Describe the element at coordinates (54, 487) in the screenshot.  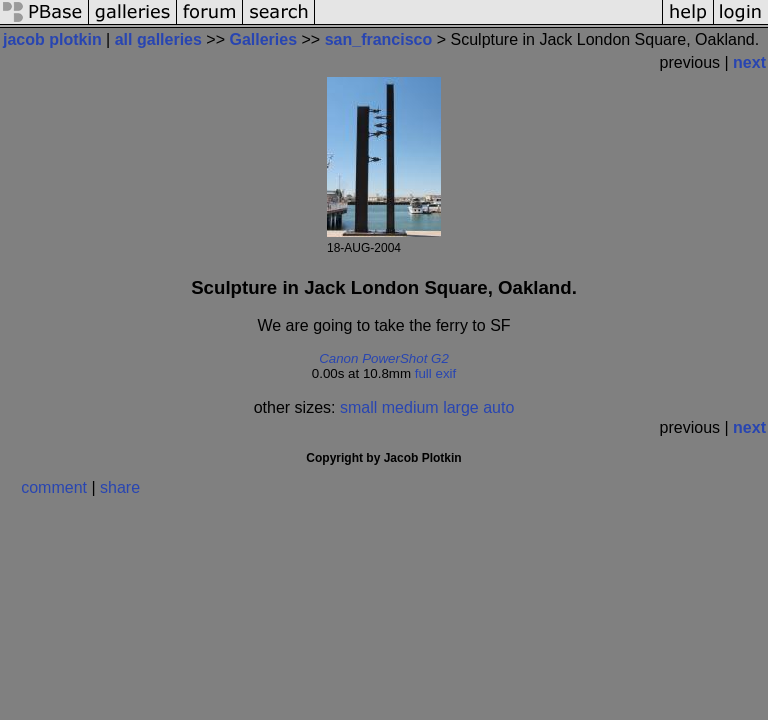
I see `comment` at that location.